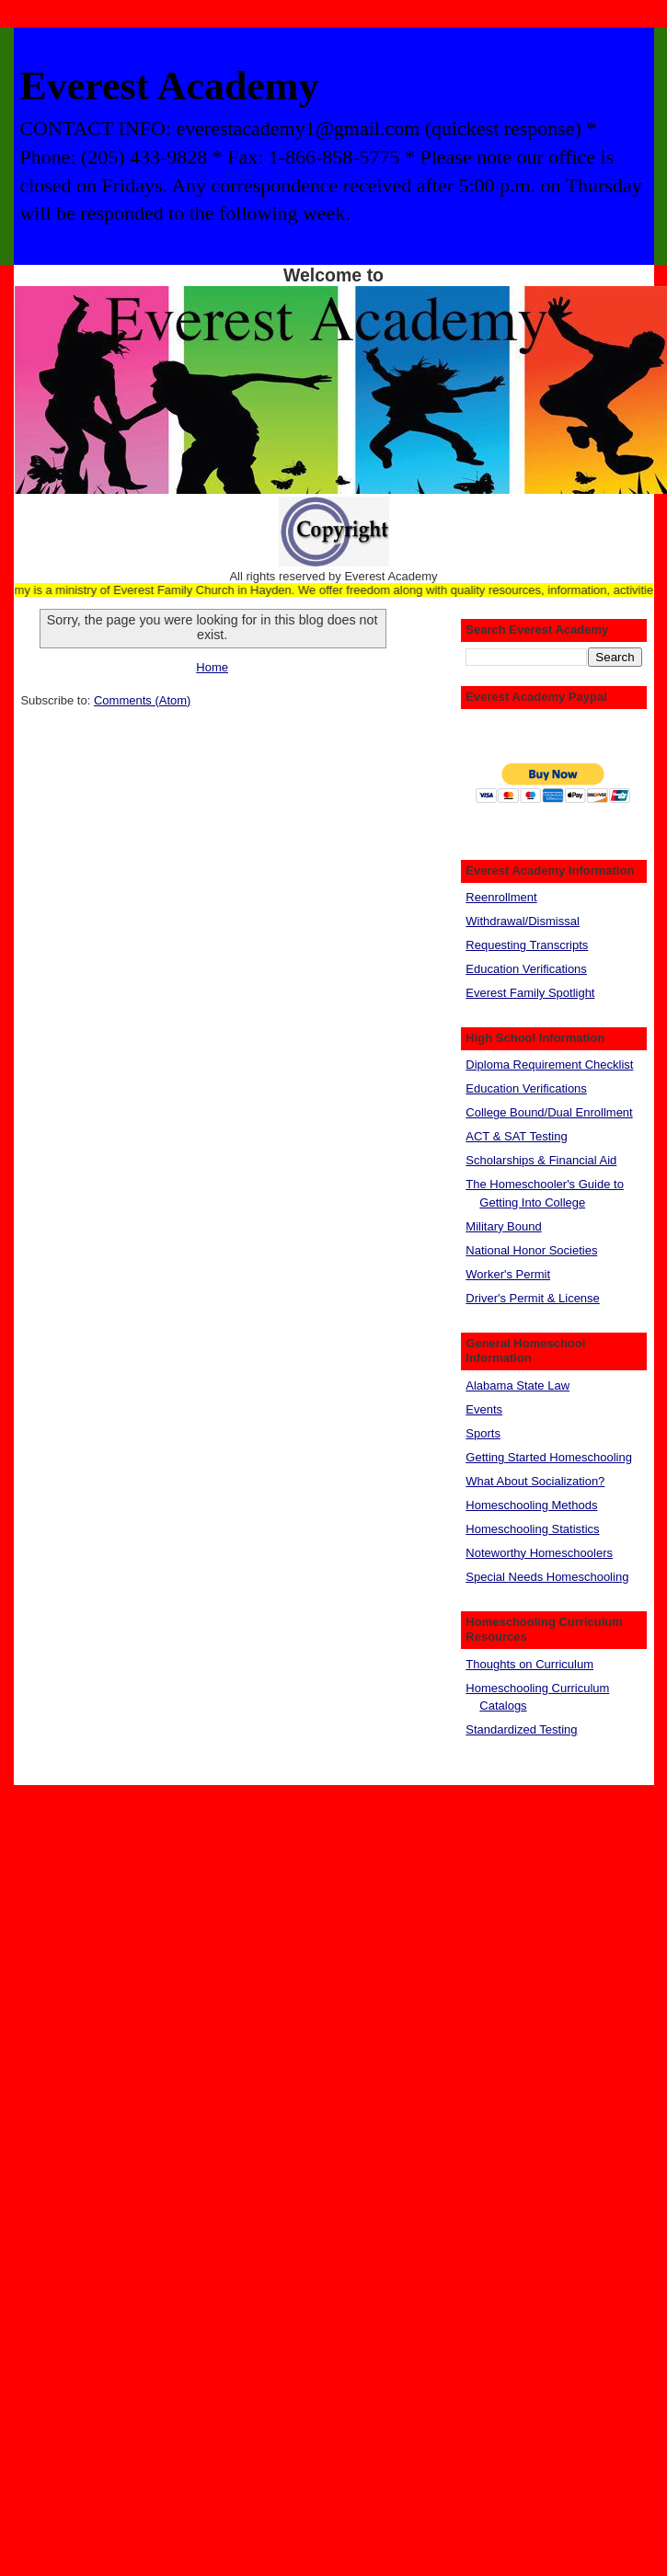  I want to click on Alabama State Law, so click(517, 1385).